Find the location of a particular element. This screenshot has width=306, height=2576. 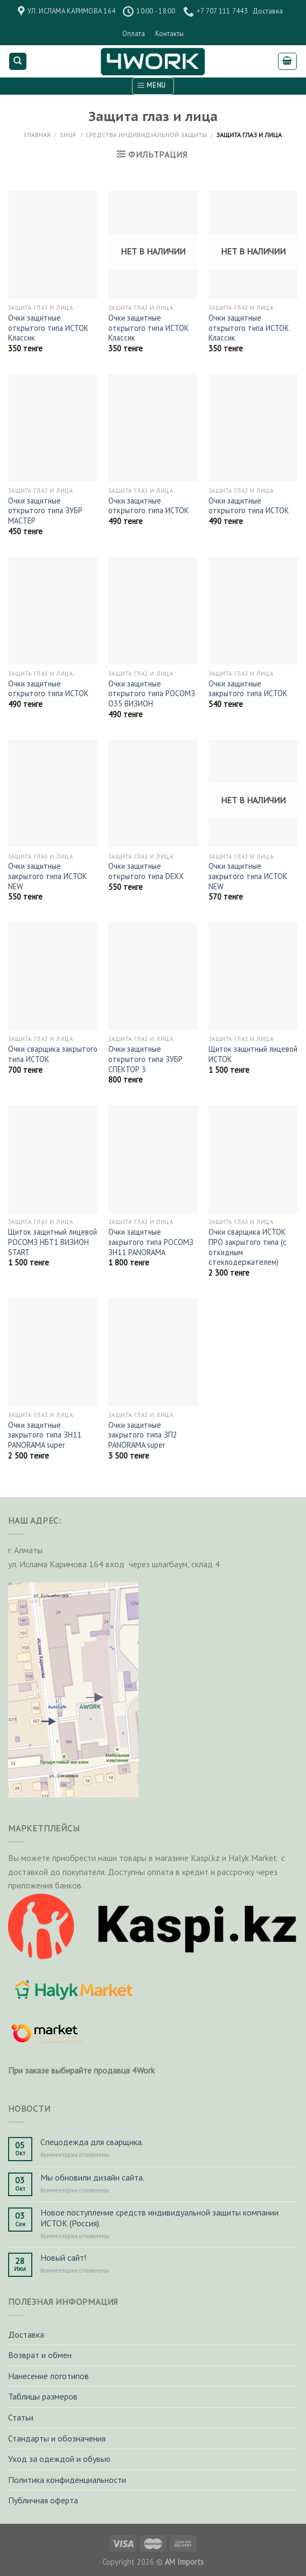

Щиток защитный лицевой РОСОМЗ НБТ1 ВИЗИОН START is located at coordinates (52, 1242).